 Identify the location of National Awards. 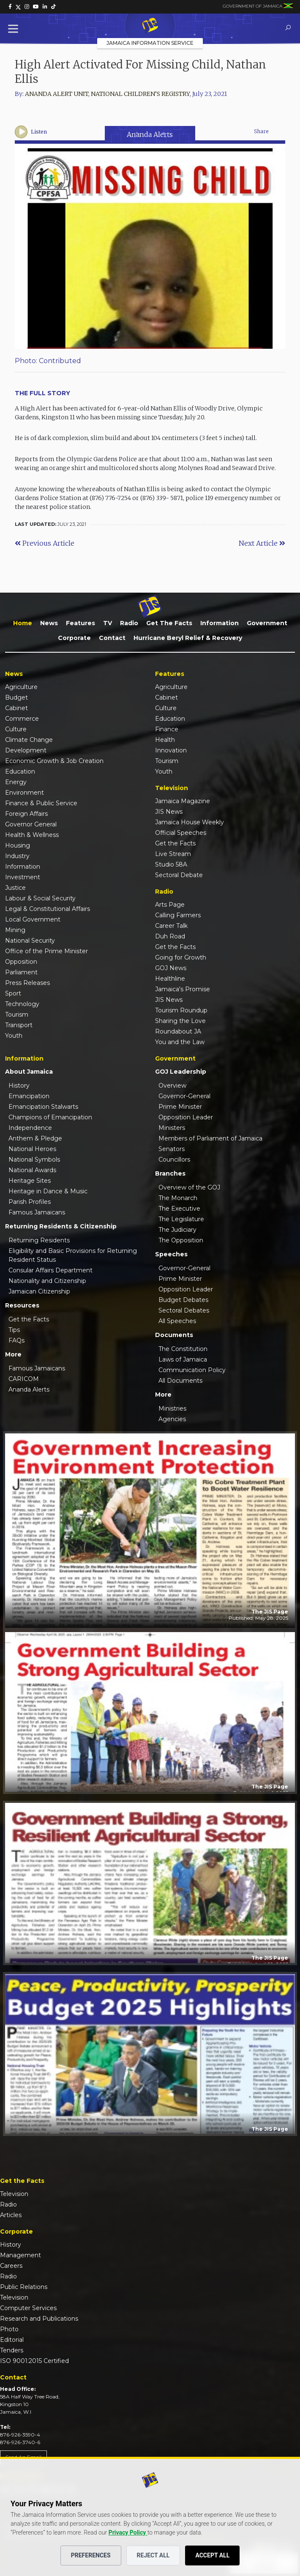
(32, 1170).